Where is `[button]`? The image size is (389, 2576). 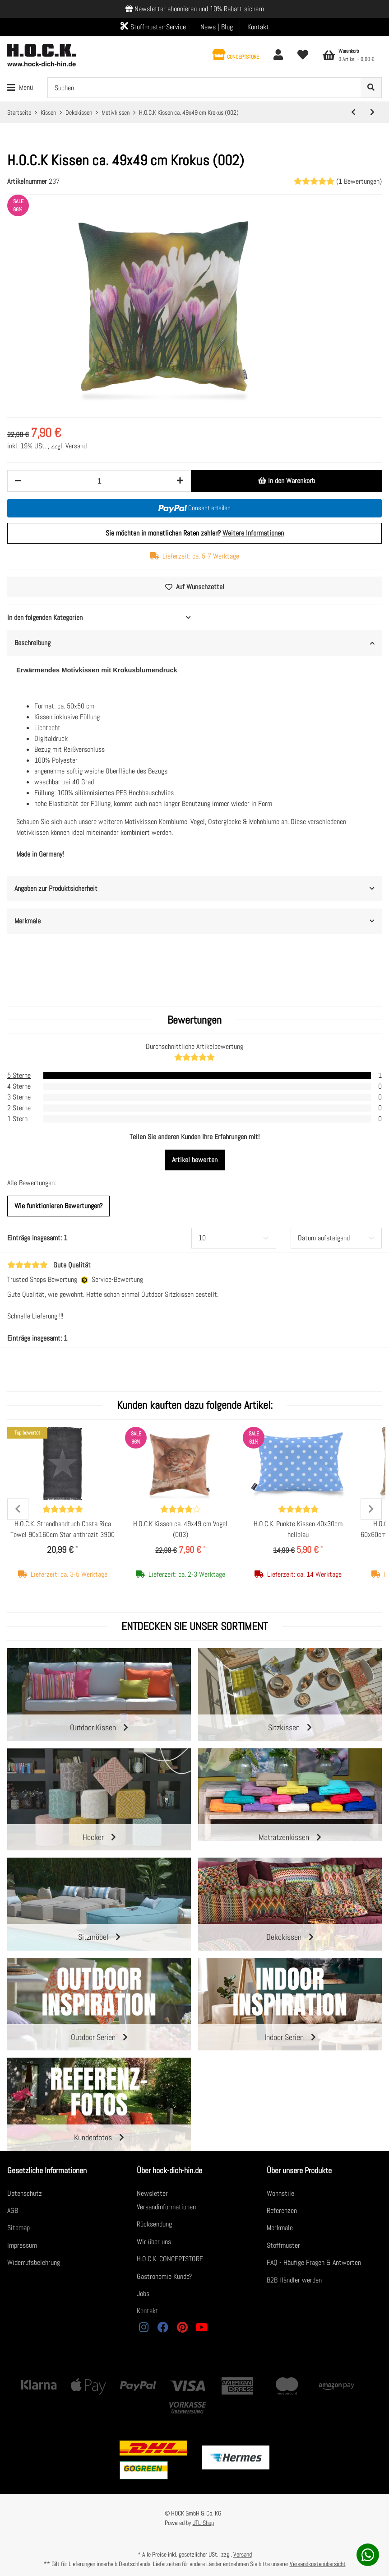
[button] is located at coordinates (235, 55).